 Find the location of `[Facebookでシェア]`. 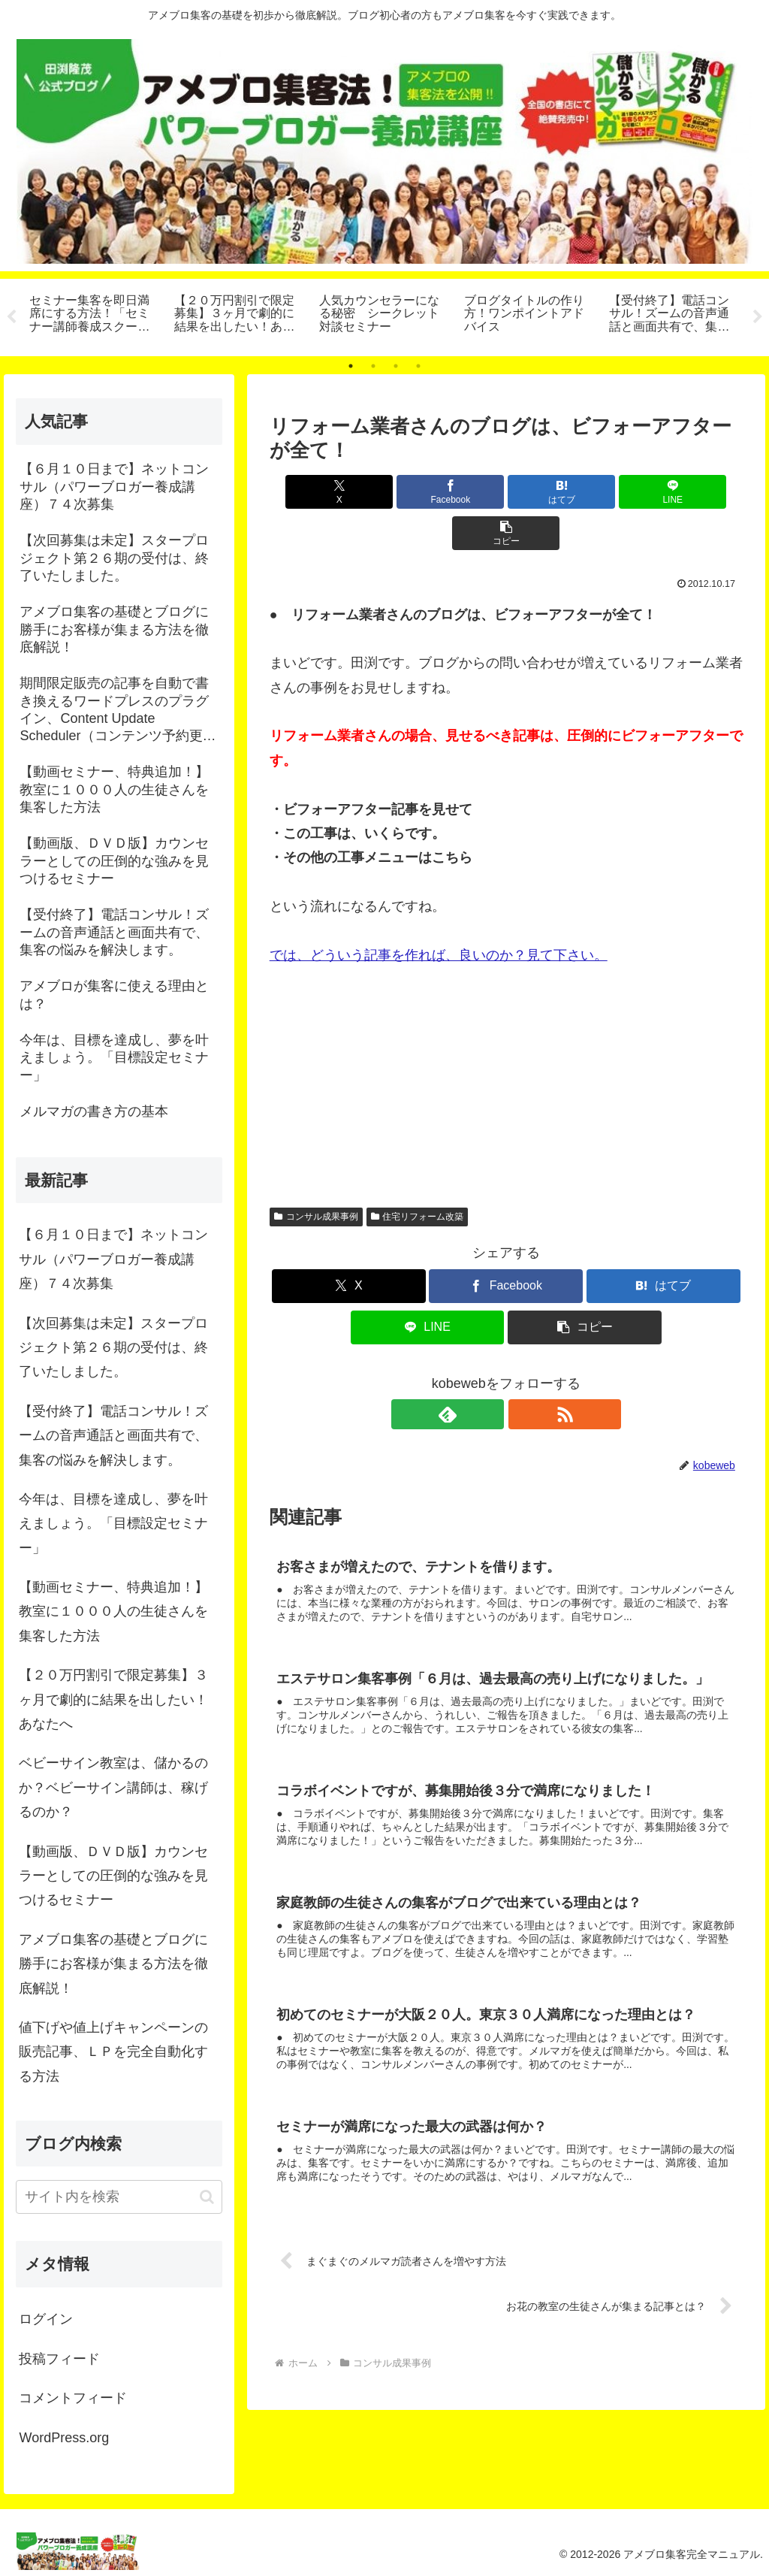

[Facebookでシェア] is located at coordinates (427, 492).